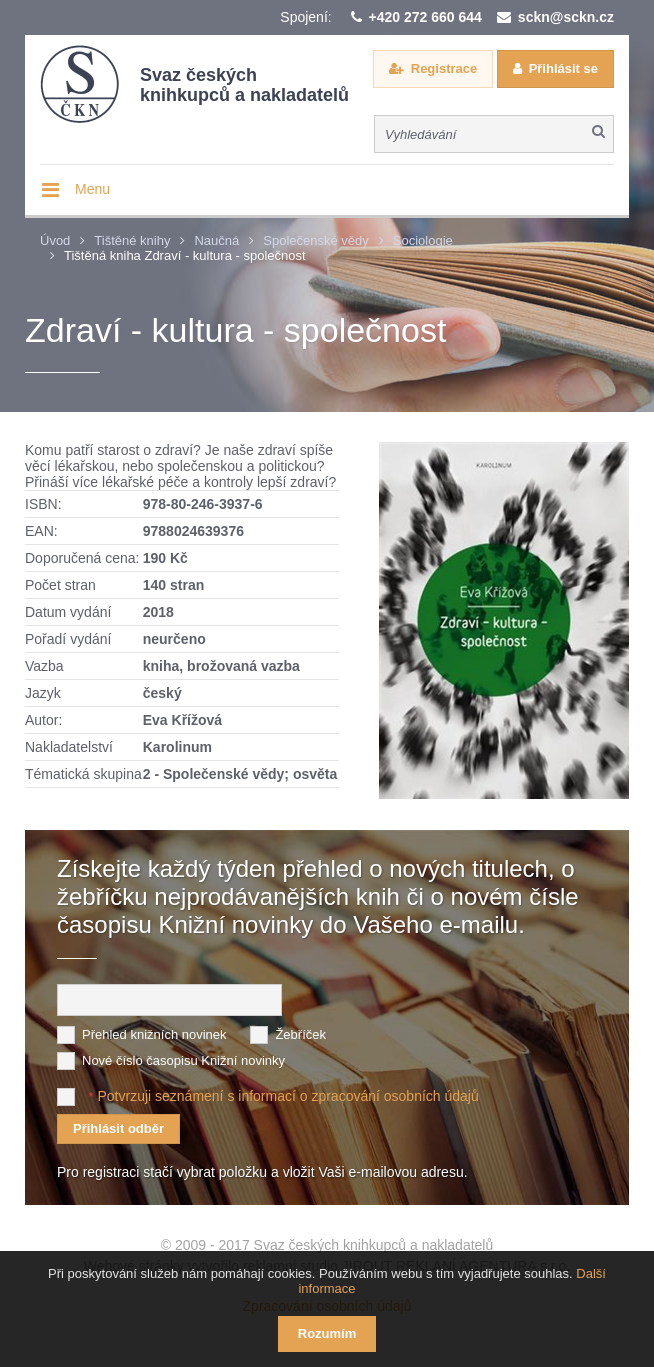 The image size is (654, 1367). What do you see at coordinates (92, 189) in the screenshot?
I see `Menu` at bounding box center [92, 189].